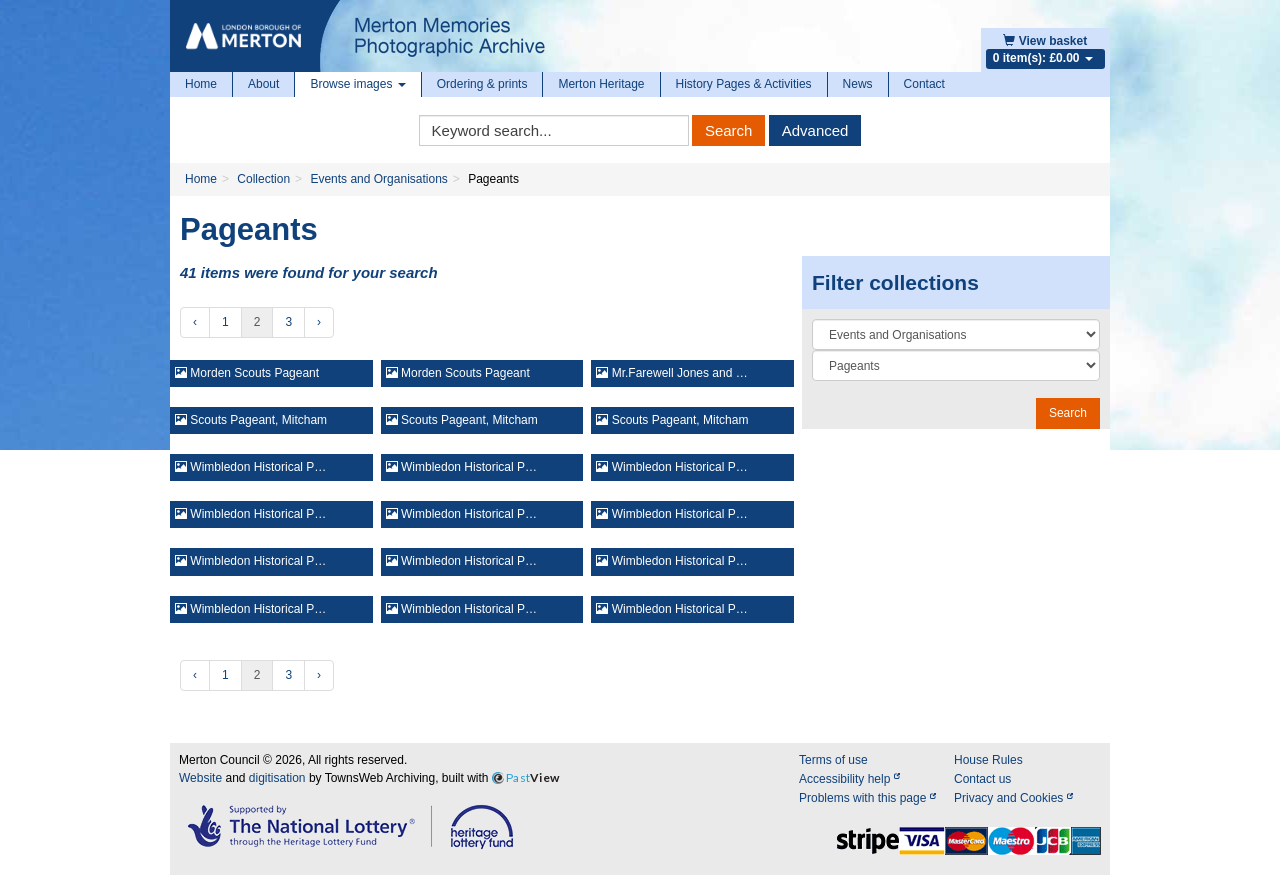  What do you see at coordinates (833, 760) in the screenshot?
I see `Terms of use` at bounding box center [833, 760].